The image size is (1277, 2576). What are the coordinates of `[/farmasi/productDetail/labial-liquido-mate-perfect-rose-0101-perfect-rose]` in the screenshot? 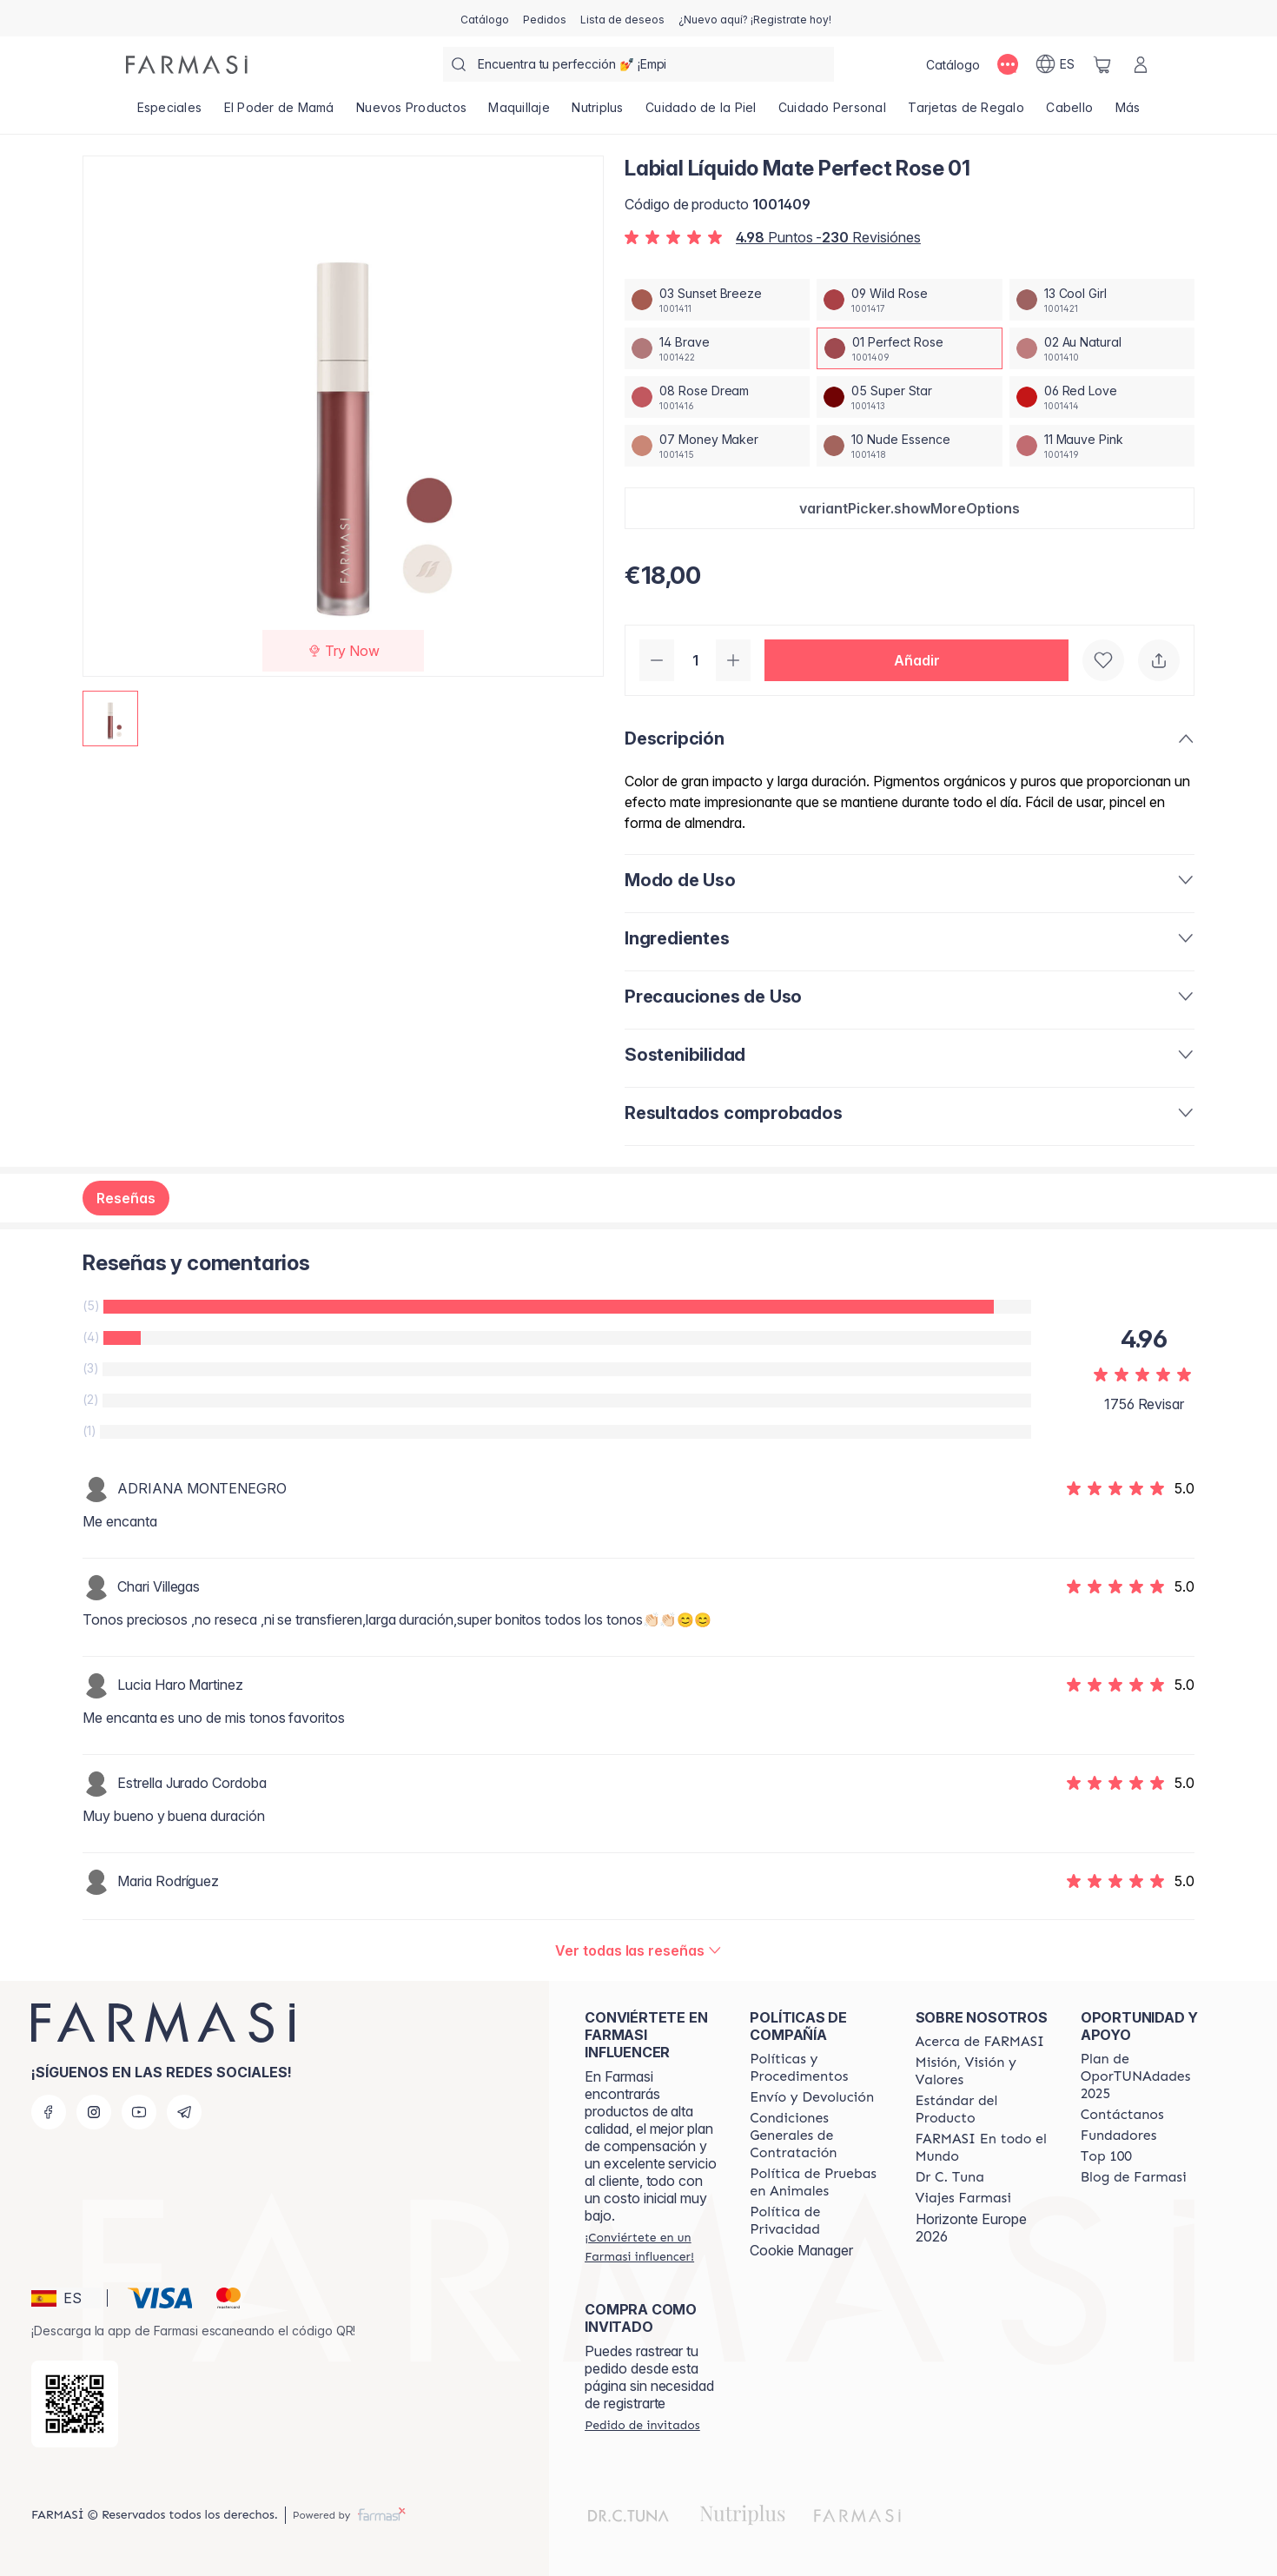 It's located at (909, 348).